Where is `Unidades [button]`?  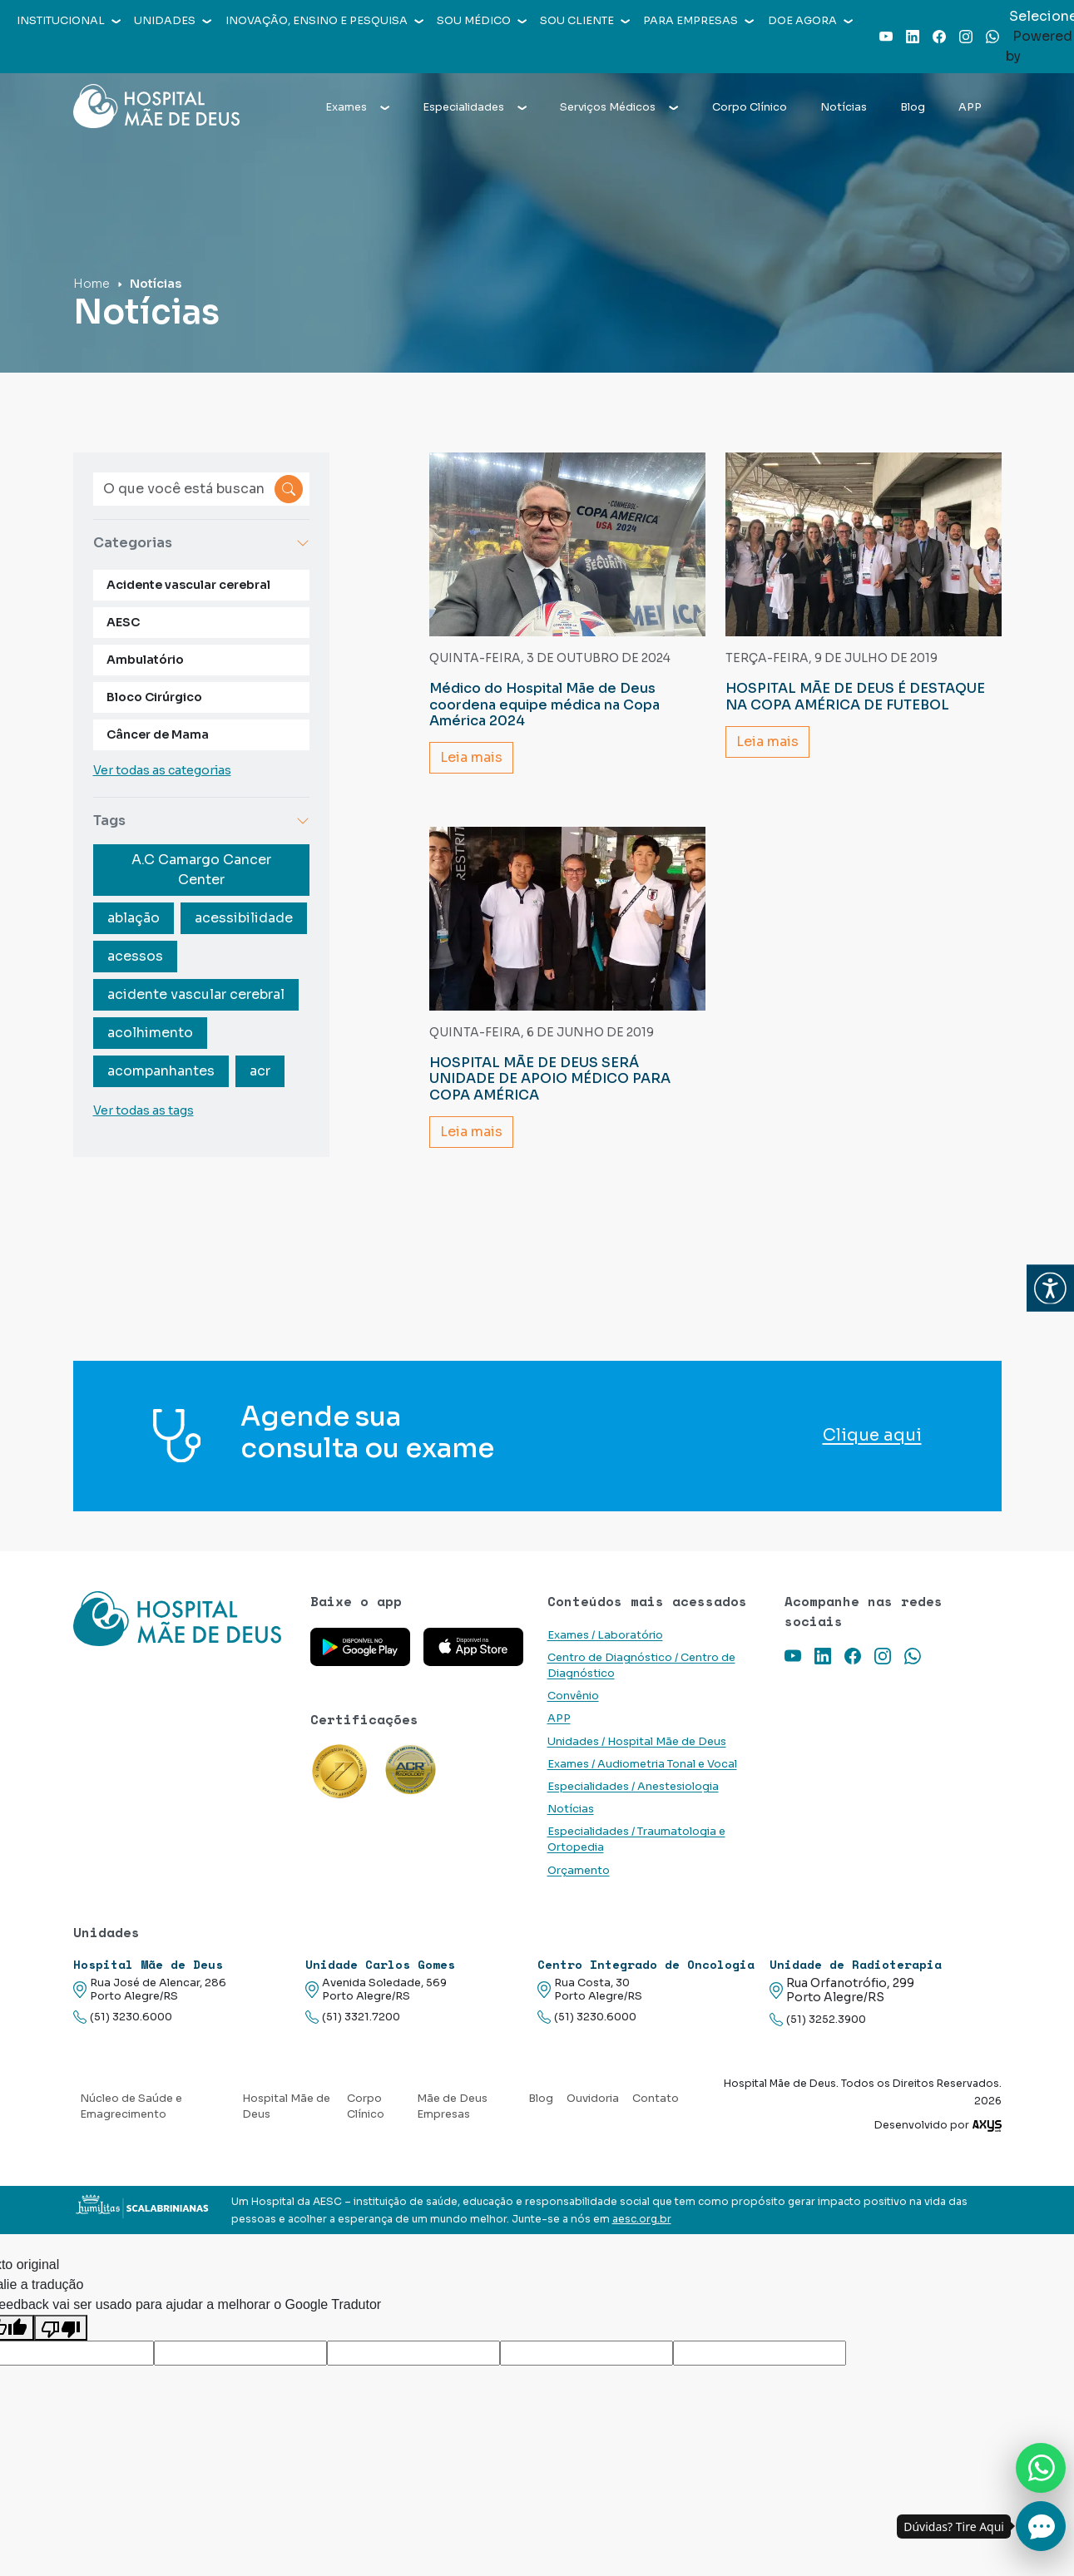
Unidades [button] is located at coordinates (172, 20).